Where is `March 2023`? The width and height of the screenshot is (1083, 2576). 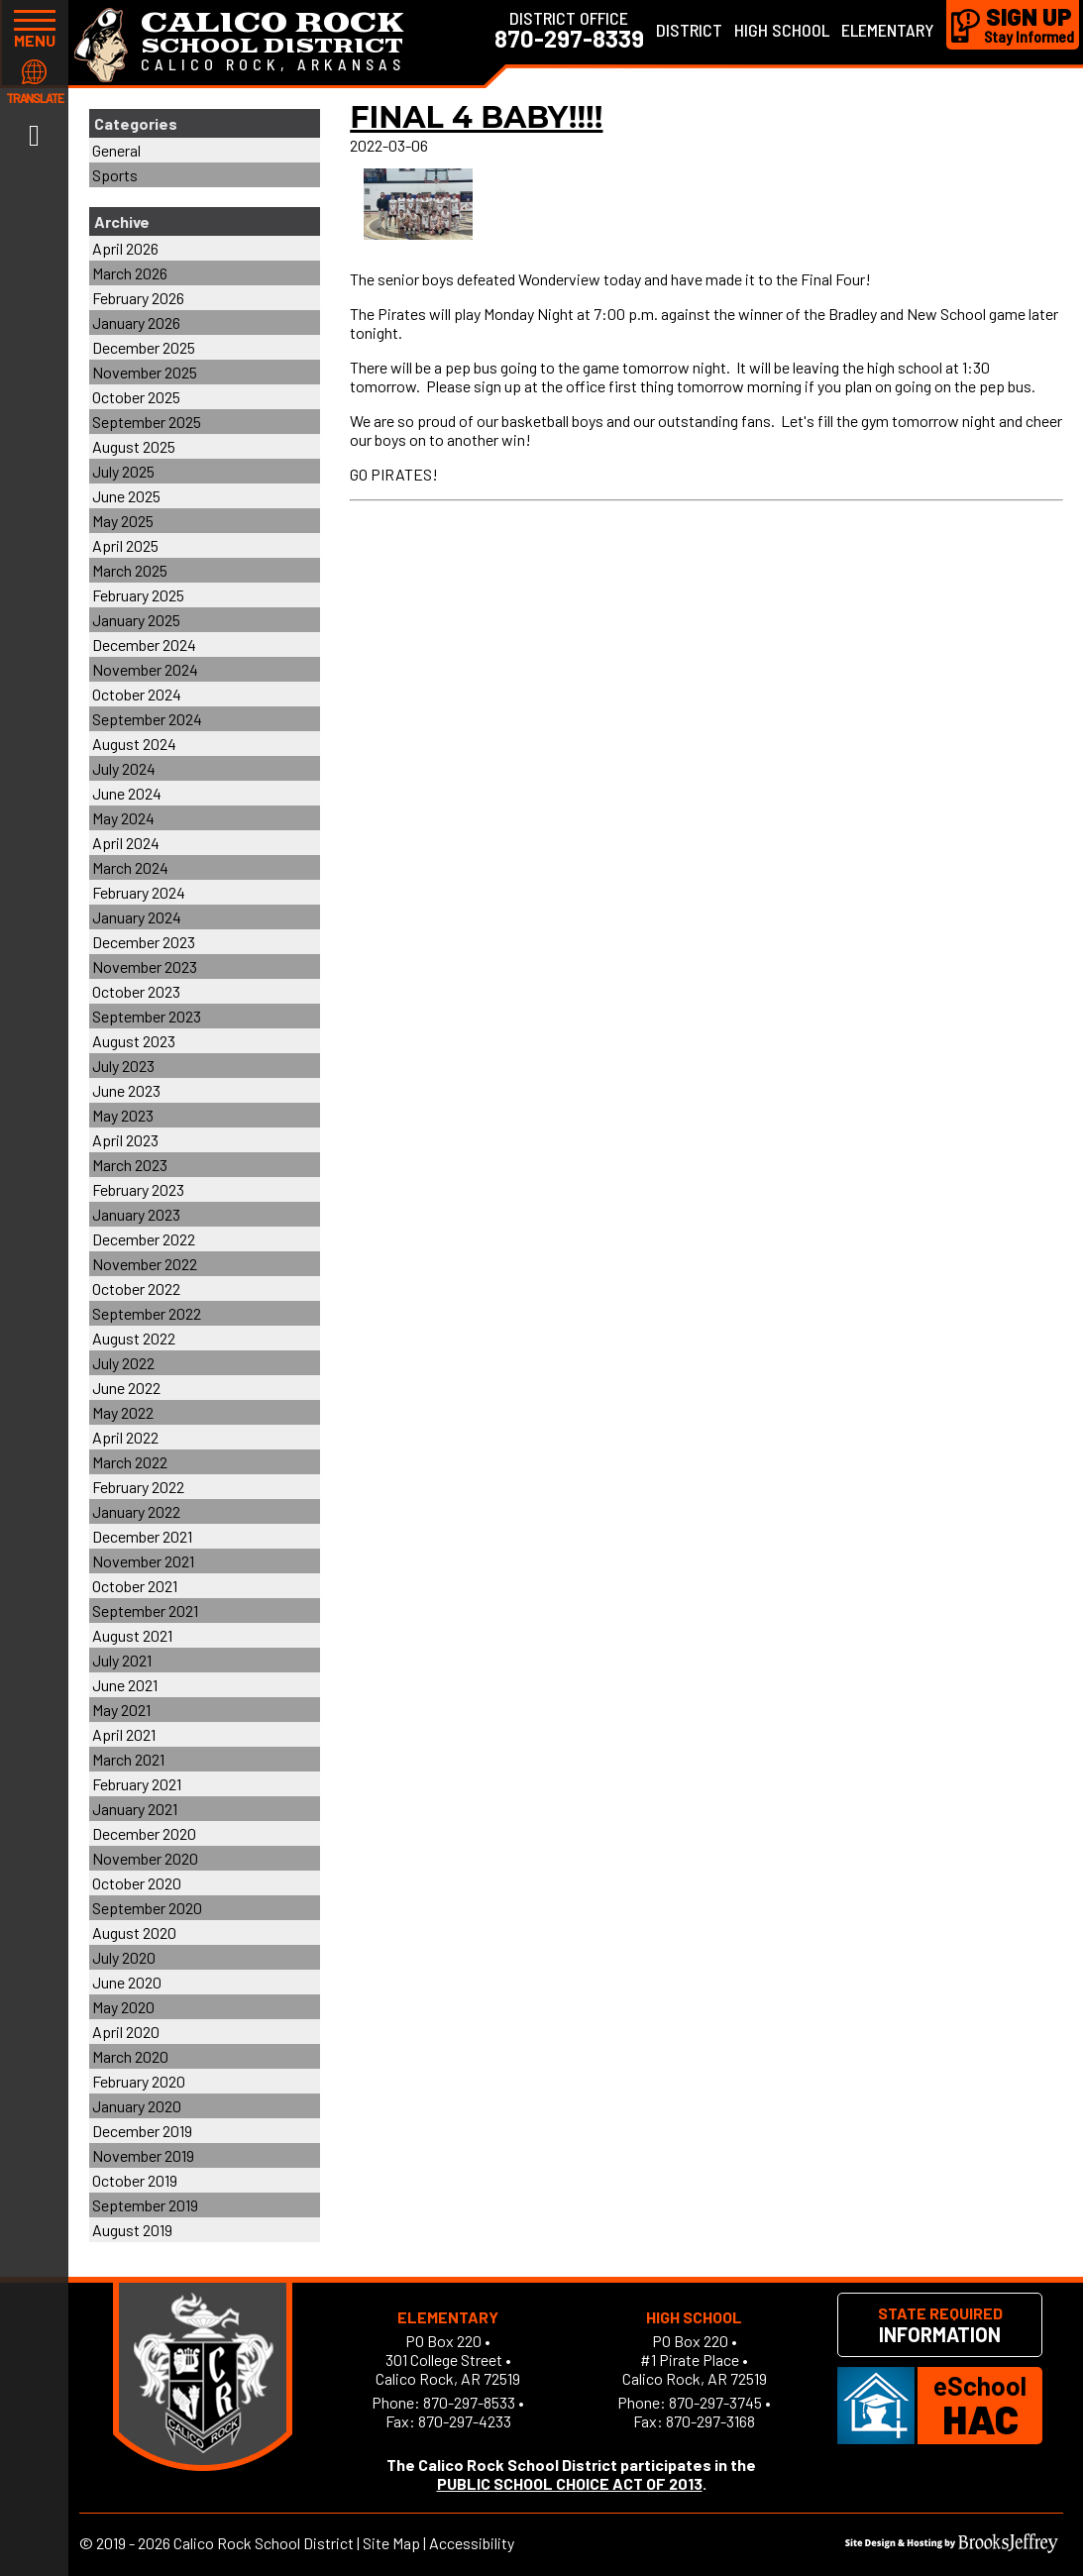 March 2023 is located at coordinates (129, 1164).